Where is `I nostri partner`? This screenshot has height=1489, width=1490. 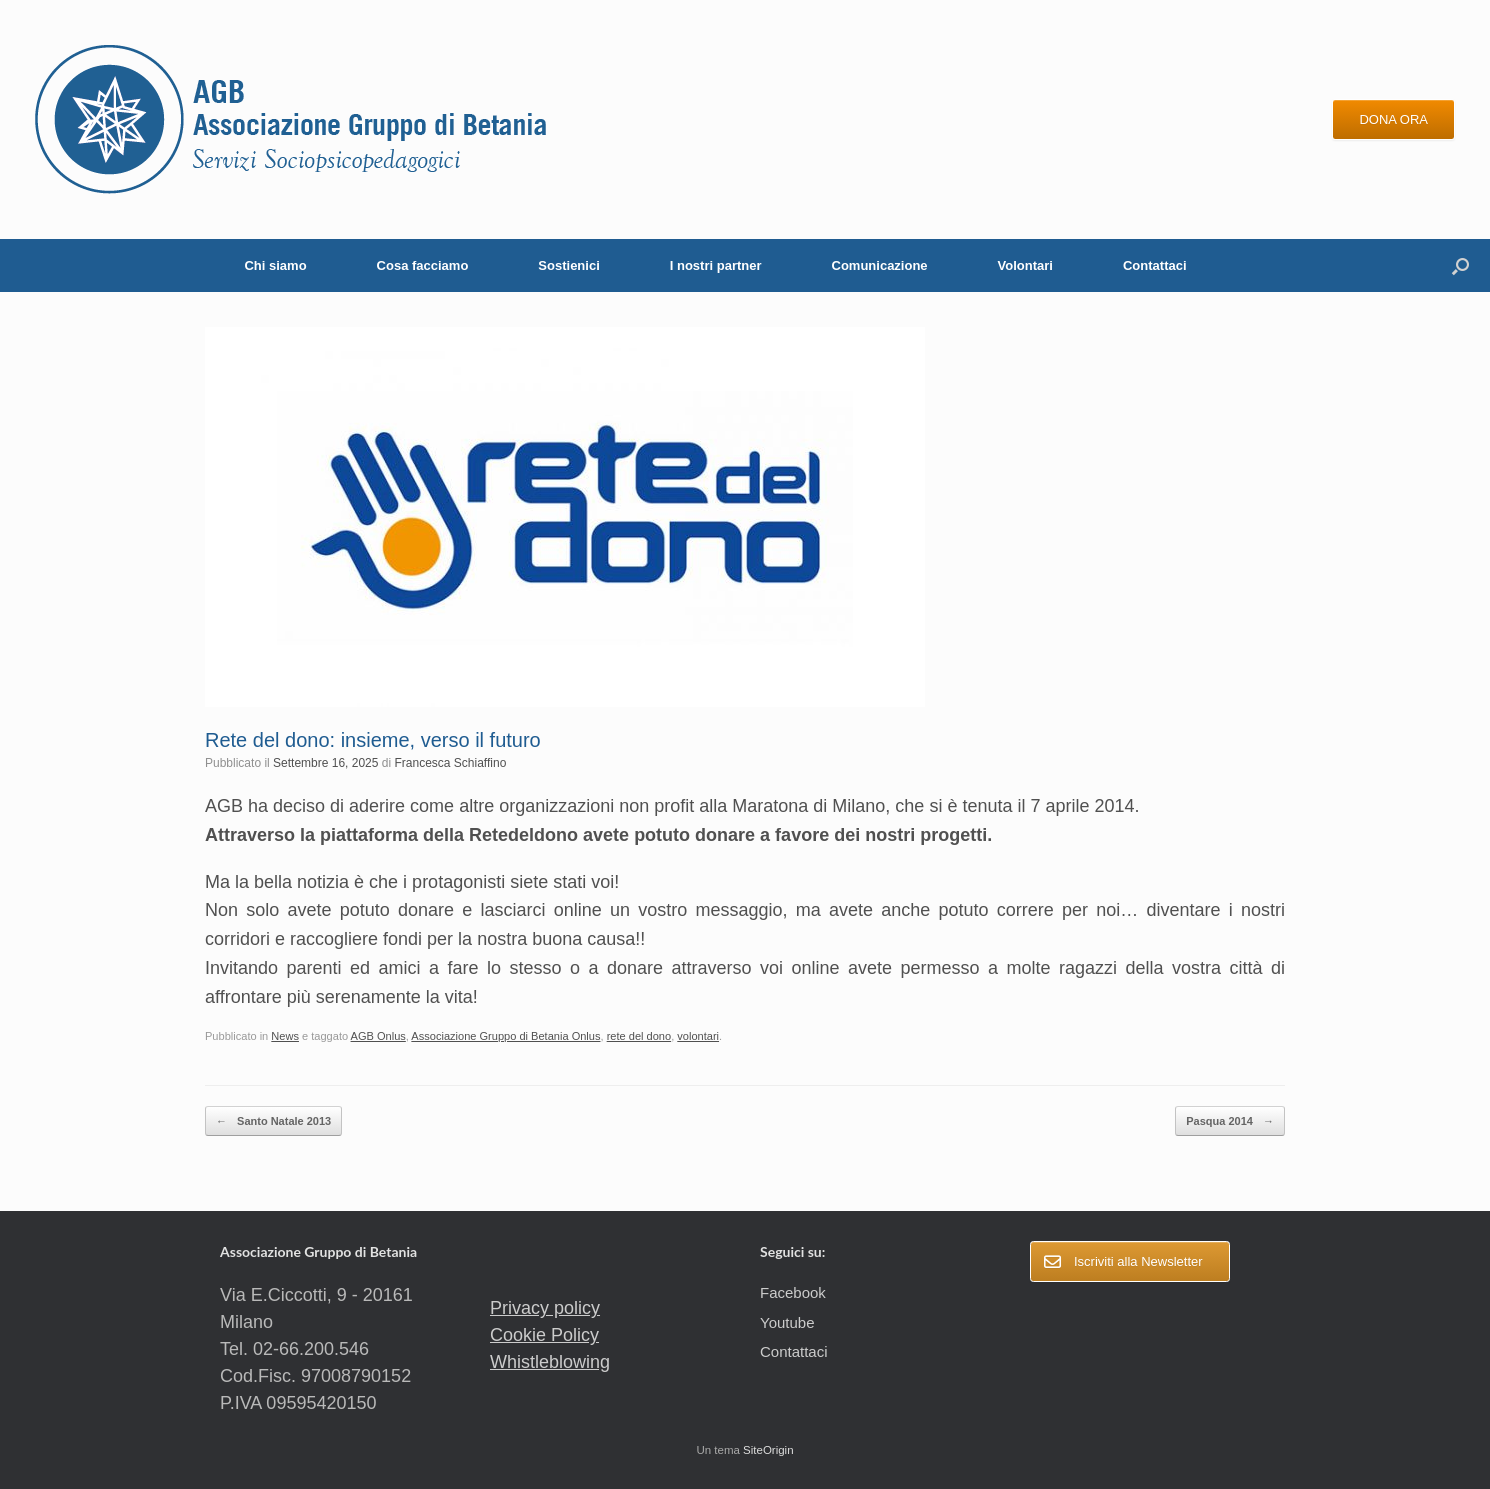
I nostri partner is located at coordinates (716, 265).